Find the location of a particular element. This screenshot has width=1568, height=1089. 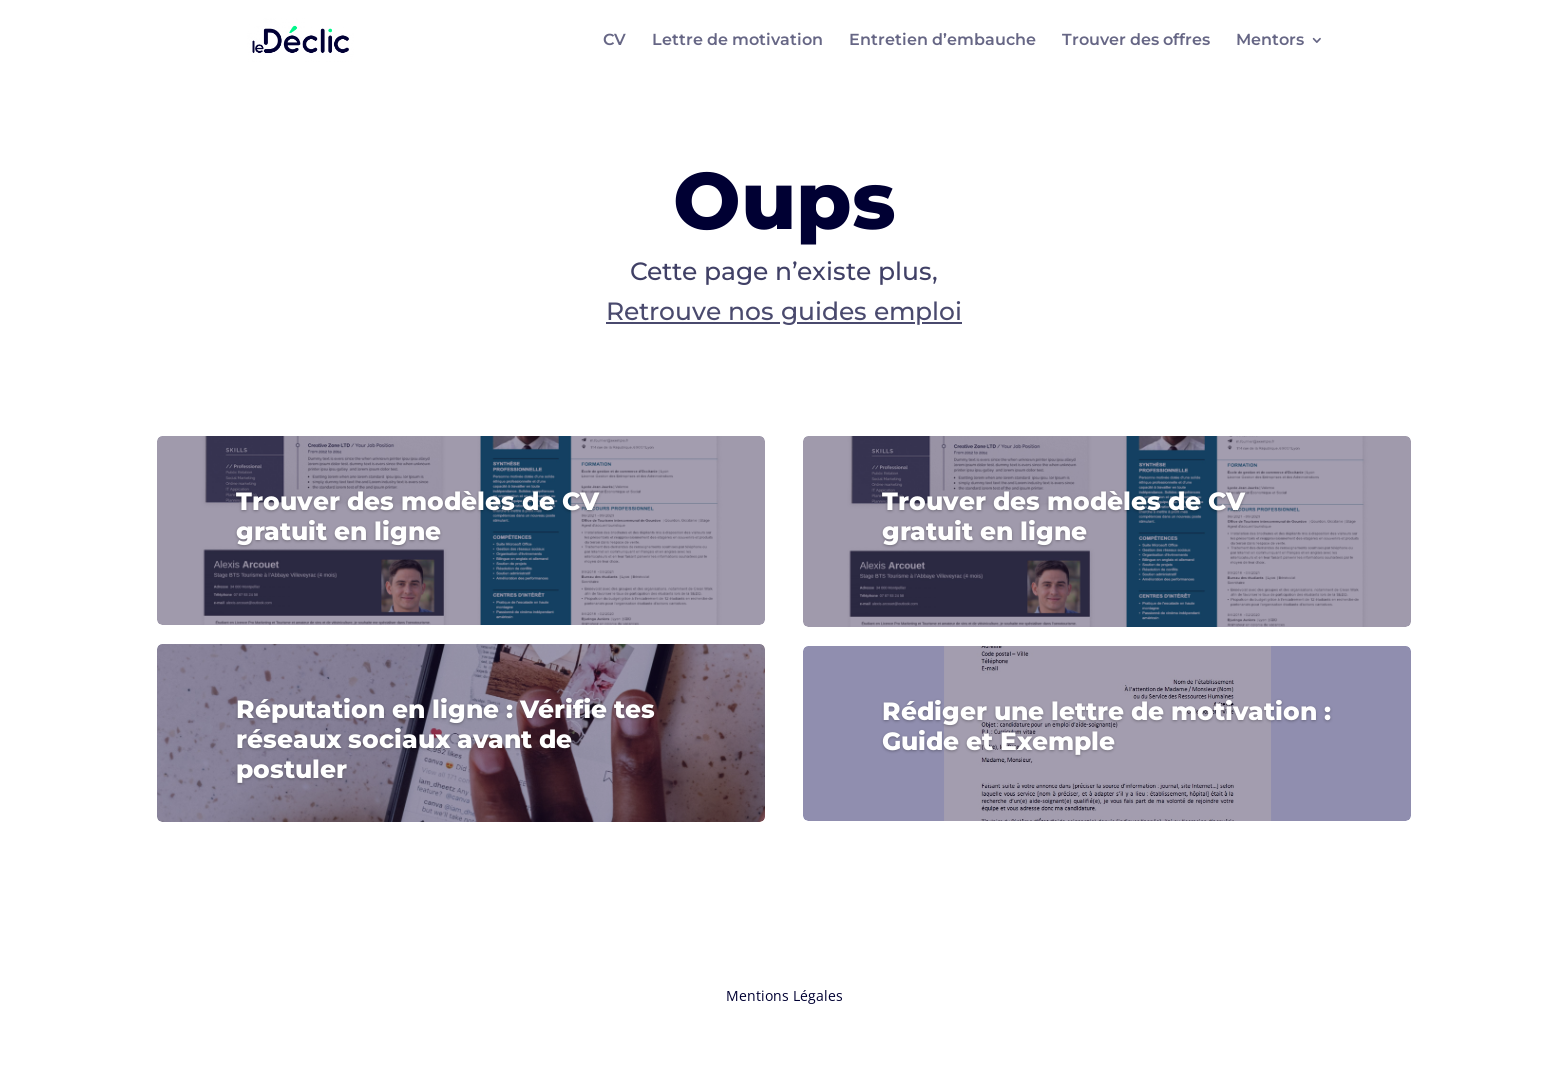

Mentors is located at coordinates (1270, 41).